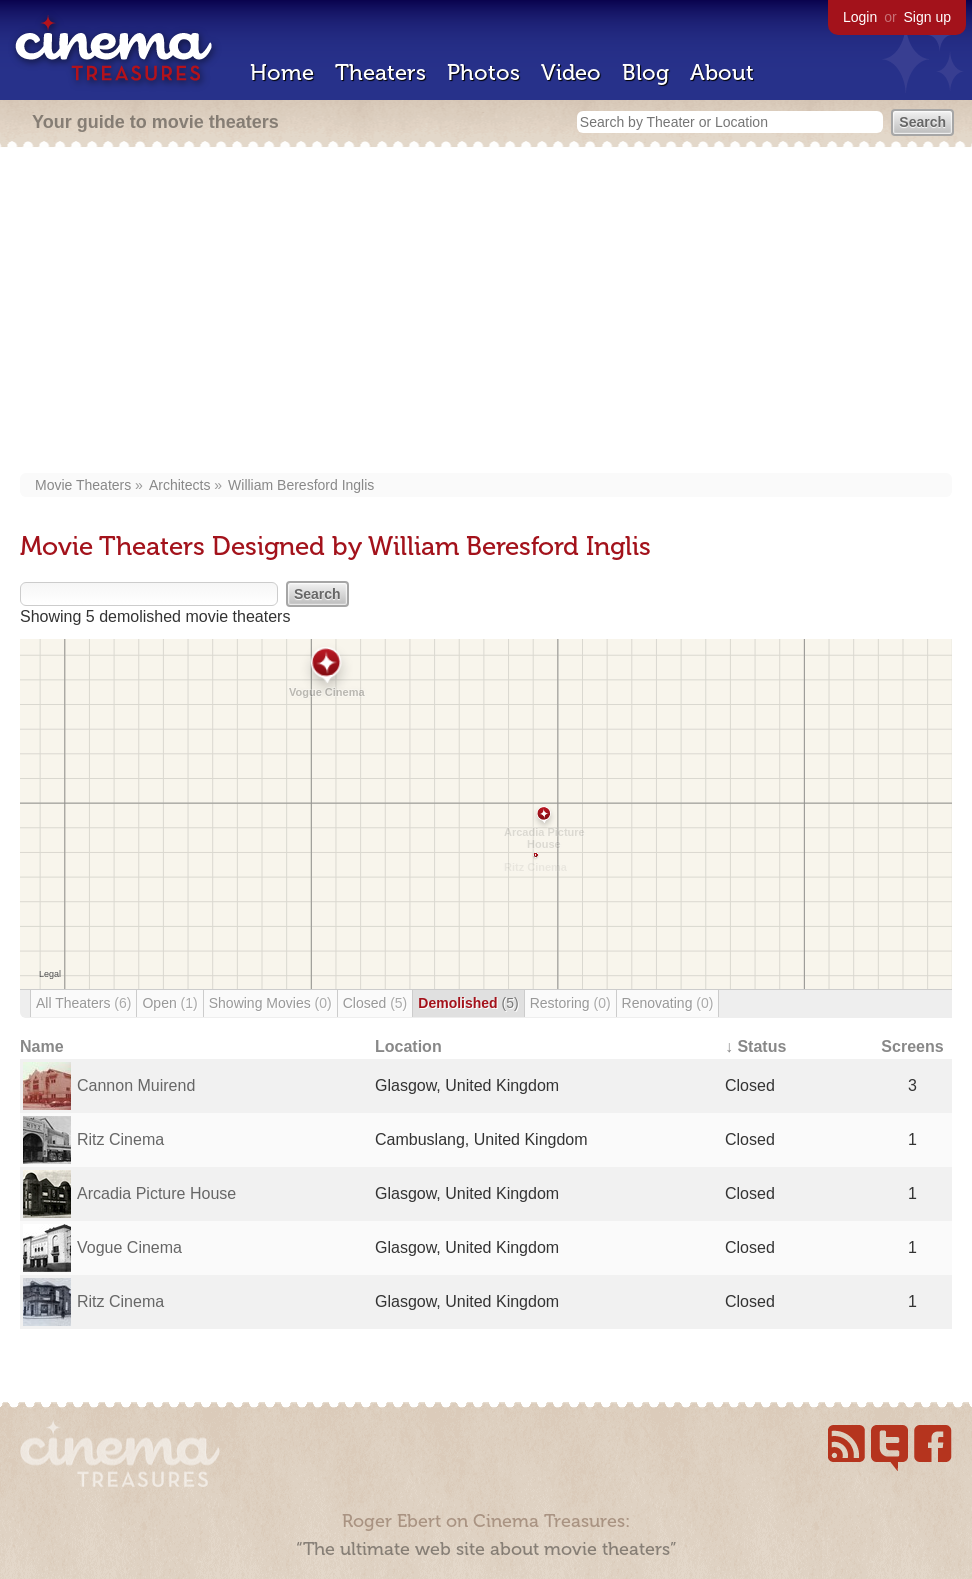  I want to click on Screens, so click(912, 1046).